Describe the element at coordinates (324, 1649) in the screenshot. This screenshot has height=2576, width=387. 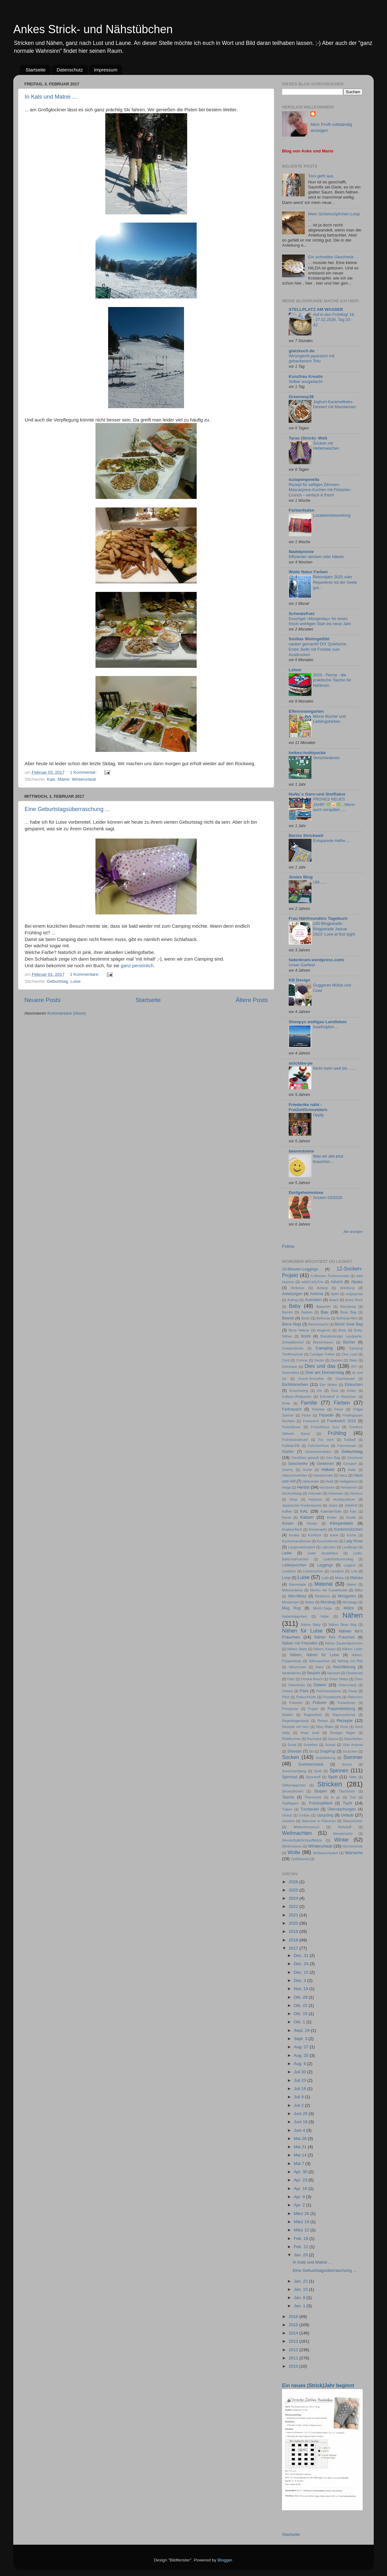
I see `Nähen; Kissen` at that location.